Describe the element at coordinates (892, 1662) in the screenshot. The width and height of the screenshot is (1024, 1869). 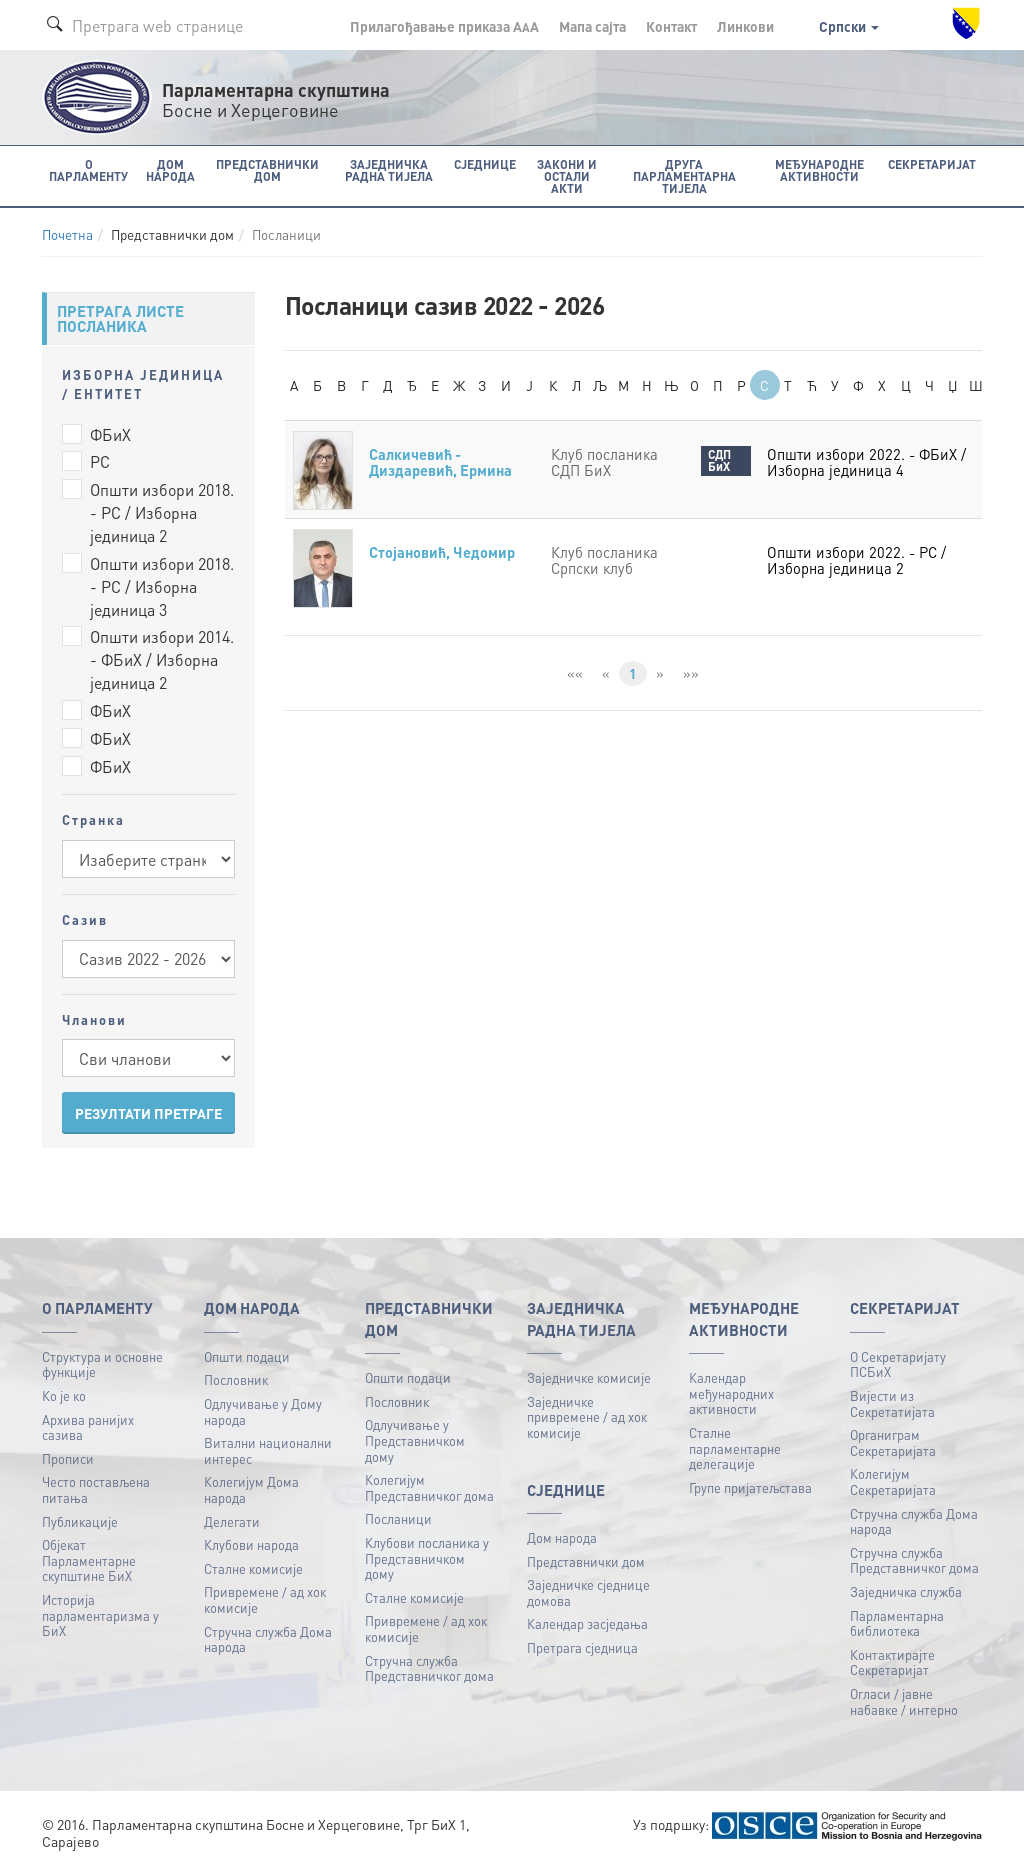
I see `Контактирајте Секретаријат` at that location.